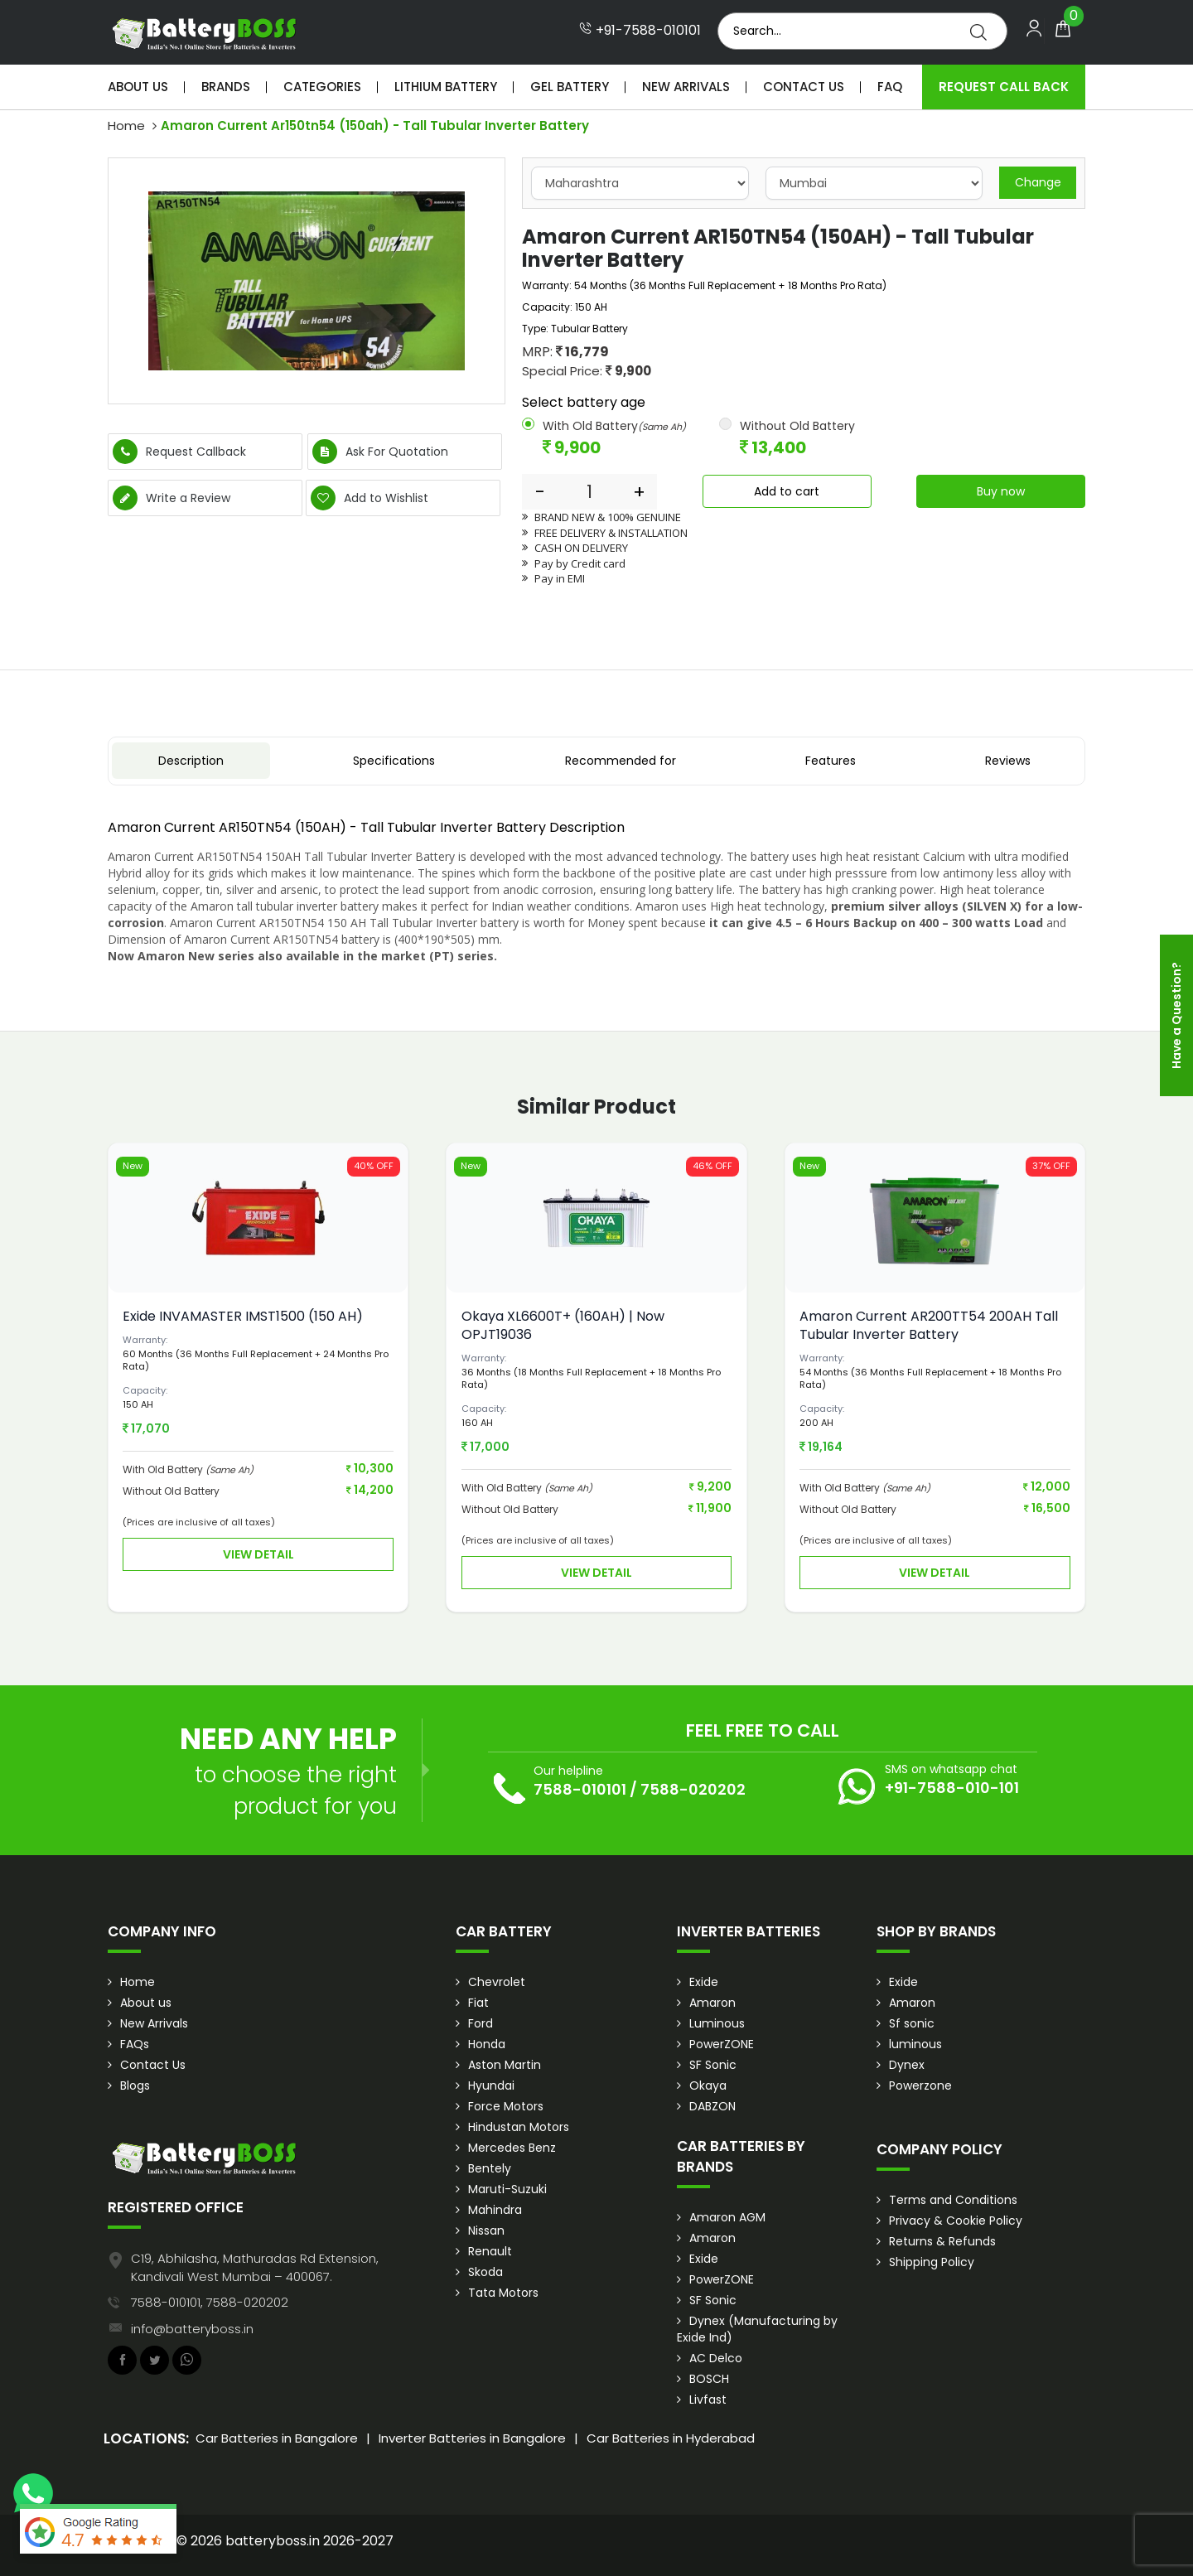 Image resolution: width=1193 pixels, height=2576 pixels. I want to click on Add to Wishlist, so click(369, 498).